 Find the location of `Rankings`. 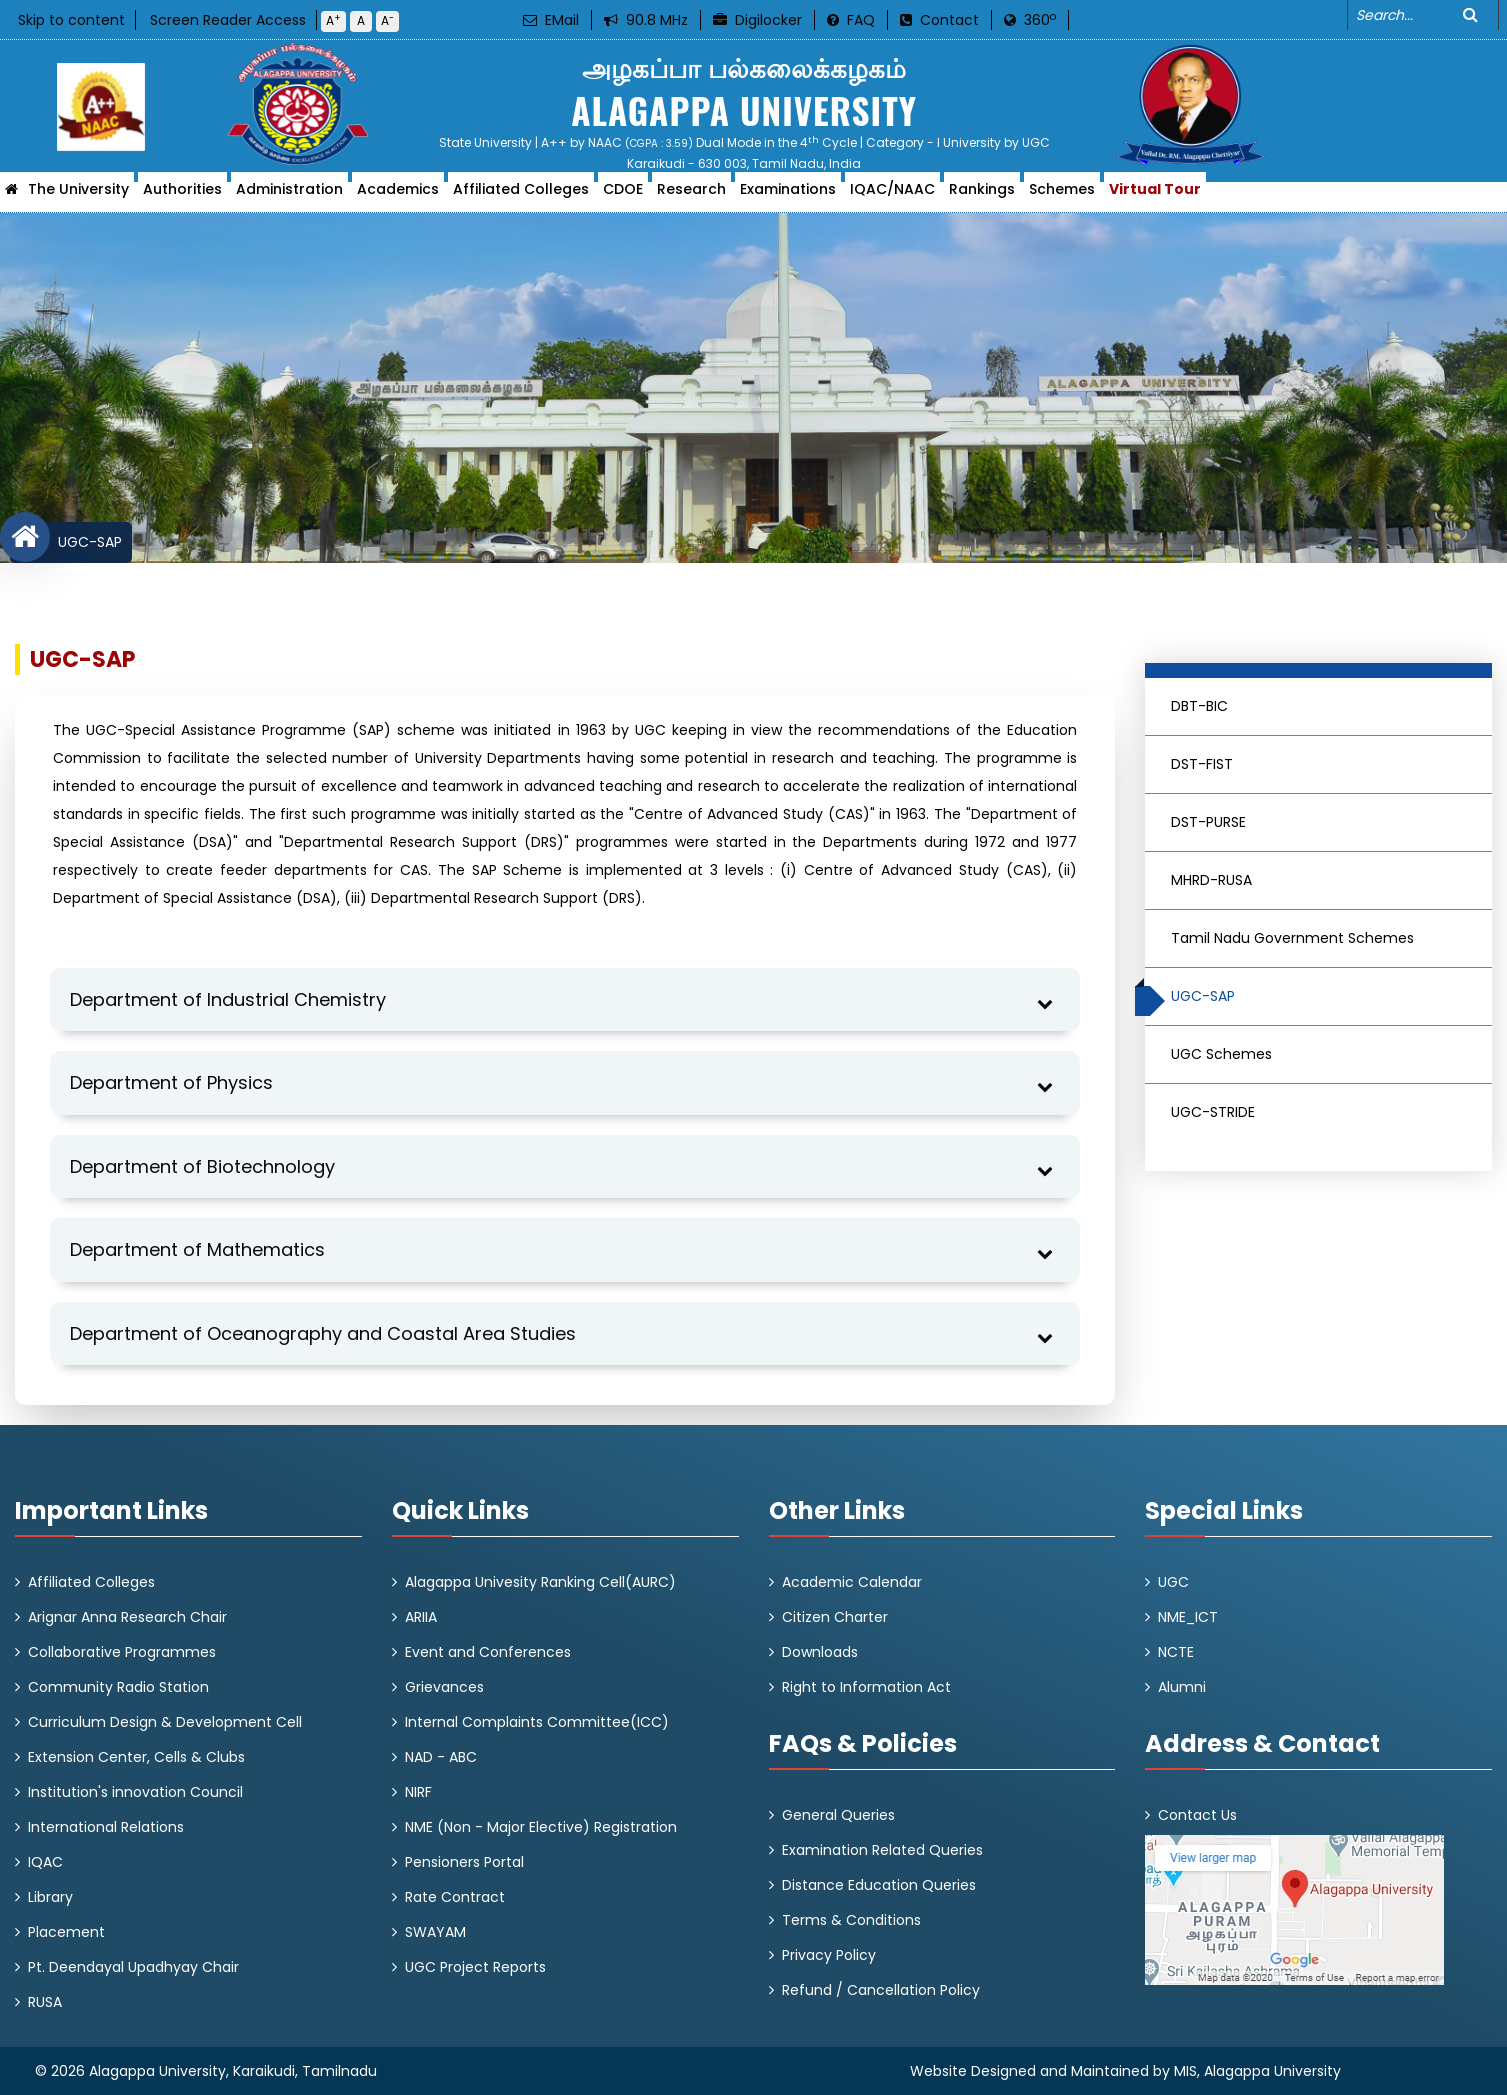

Rankings is located at coordinates (982, 195).